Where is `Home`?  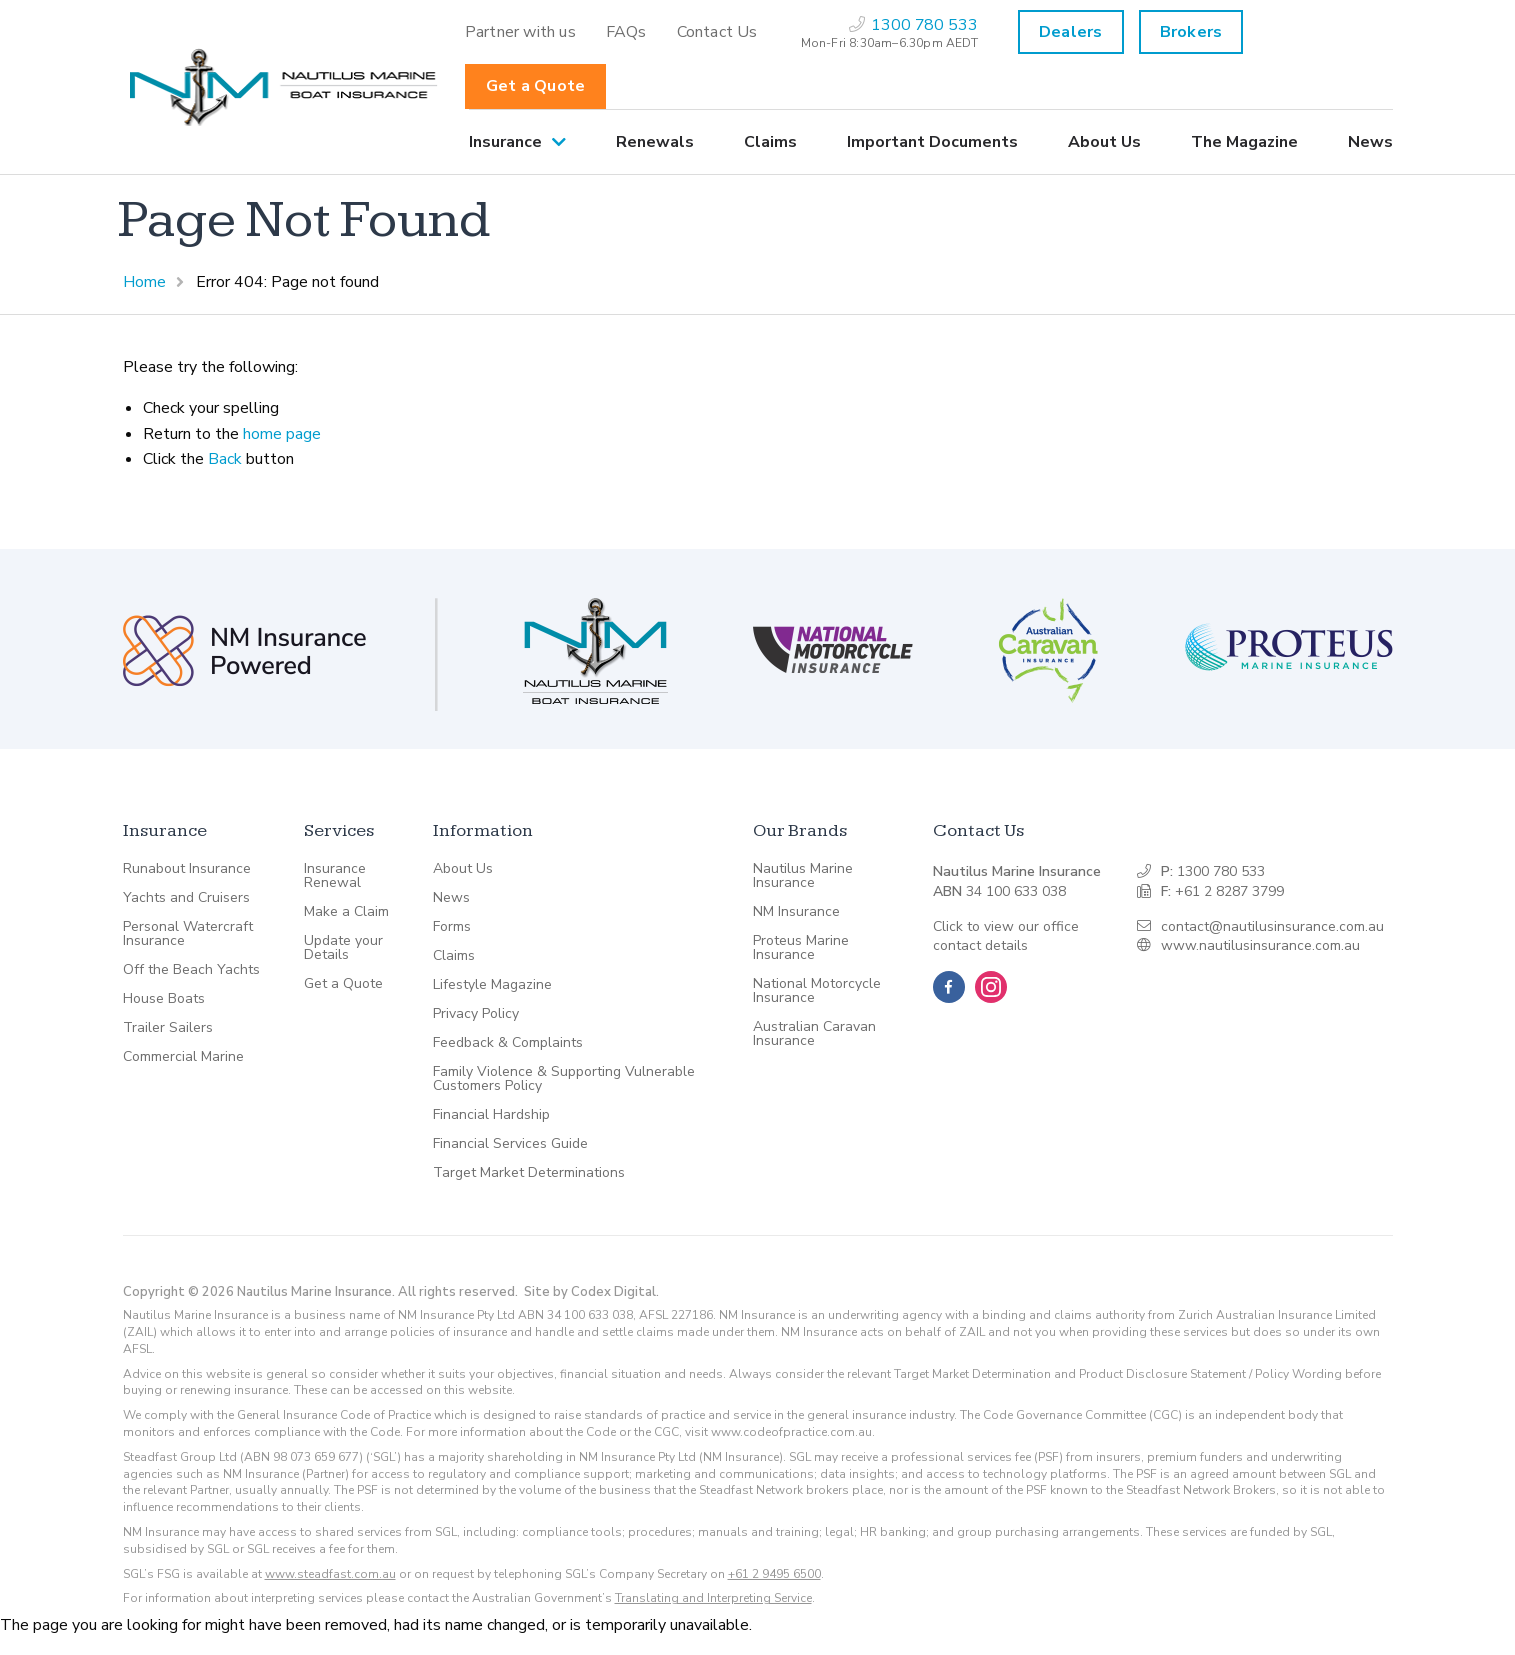 Home is located at coordinates (144, 282).